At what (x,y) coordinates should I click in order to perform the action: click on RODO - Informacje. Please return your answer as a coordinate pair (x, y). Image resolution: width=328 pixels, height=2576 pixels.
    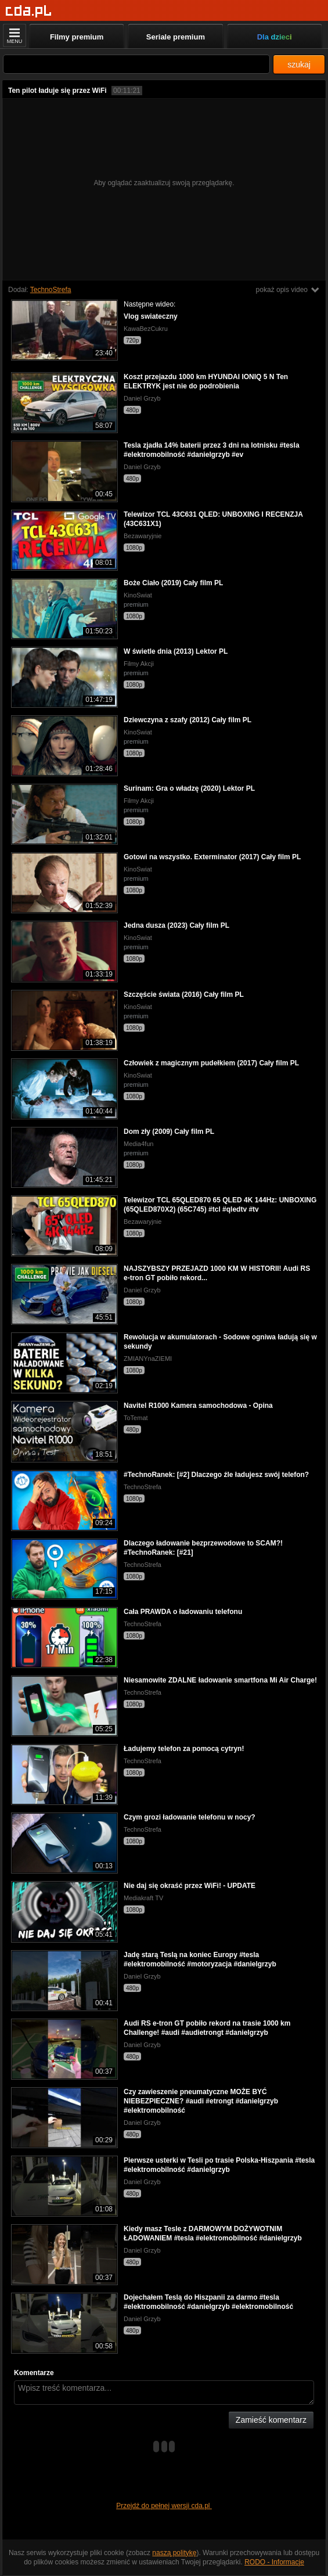
    Looking at the image, I should click on (274, 2562).